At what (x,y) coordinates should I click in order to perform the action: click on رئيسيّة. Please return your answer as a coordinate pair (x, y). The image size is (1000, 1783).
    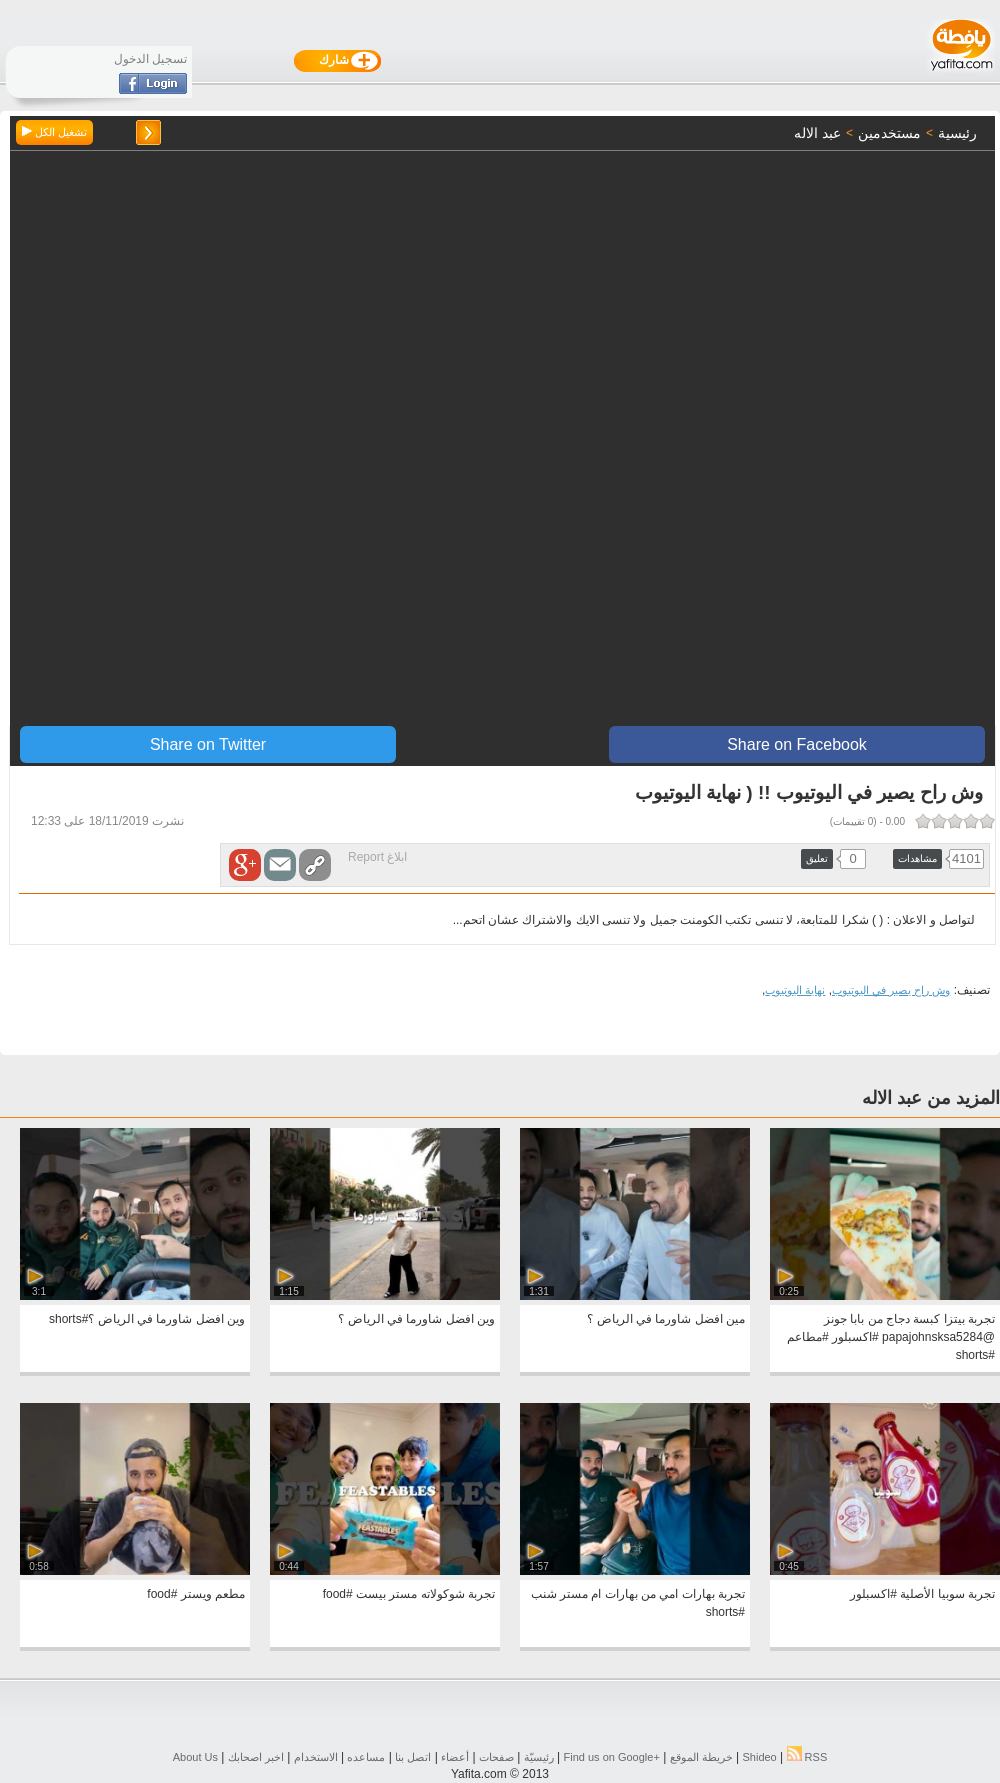
    Looking at the image, I should click on (539, 1757).